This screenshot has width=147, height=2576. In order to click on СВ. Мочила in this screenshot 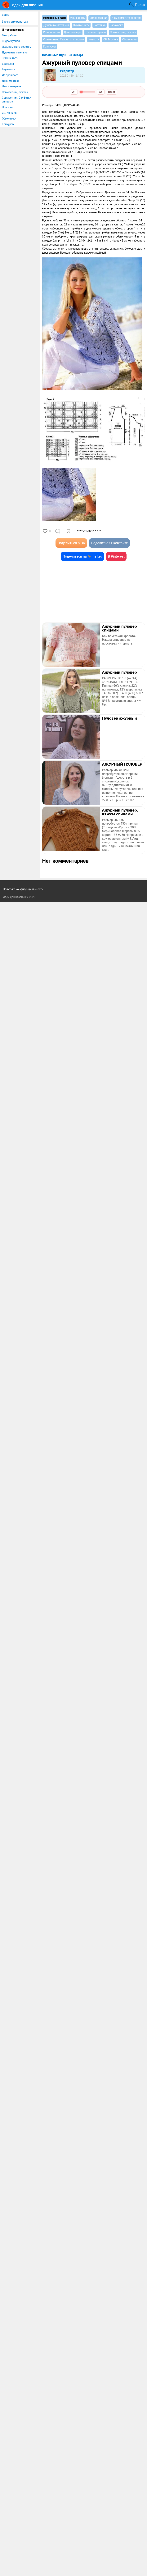, I will do `click(9, 112)`.